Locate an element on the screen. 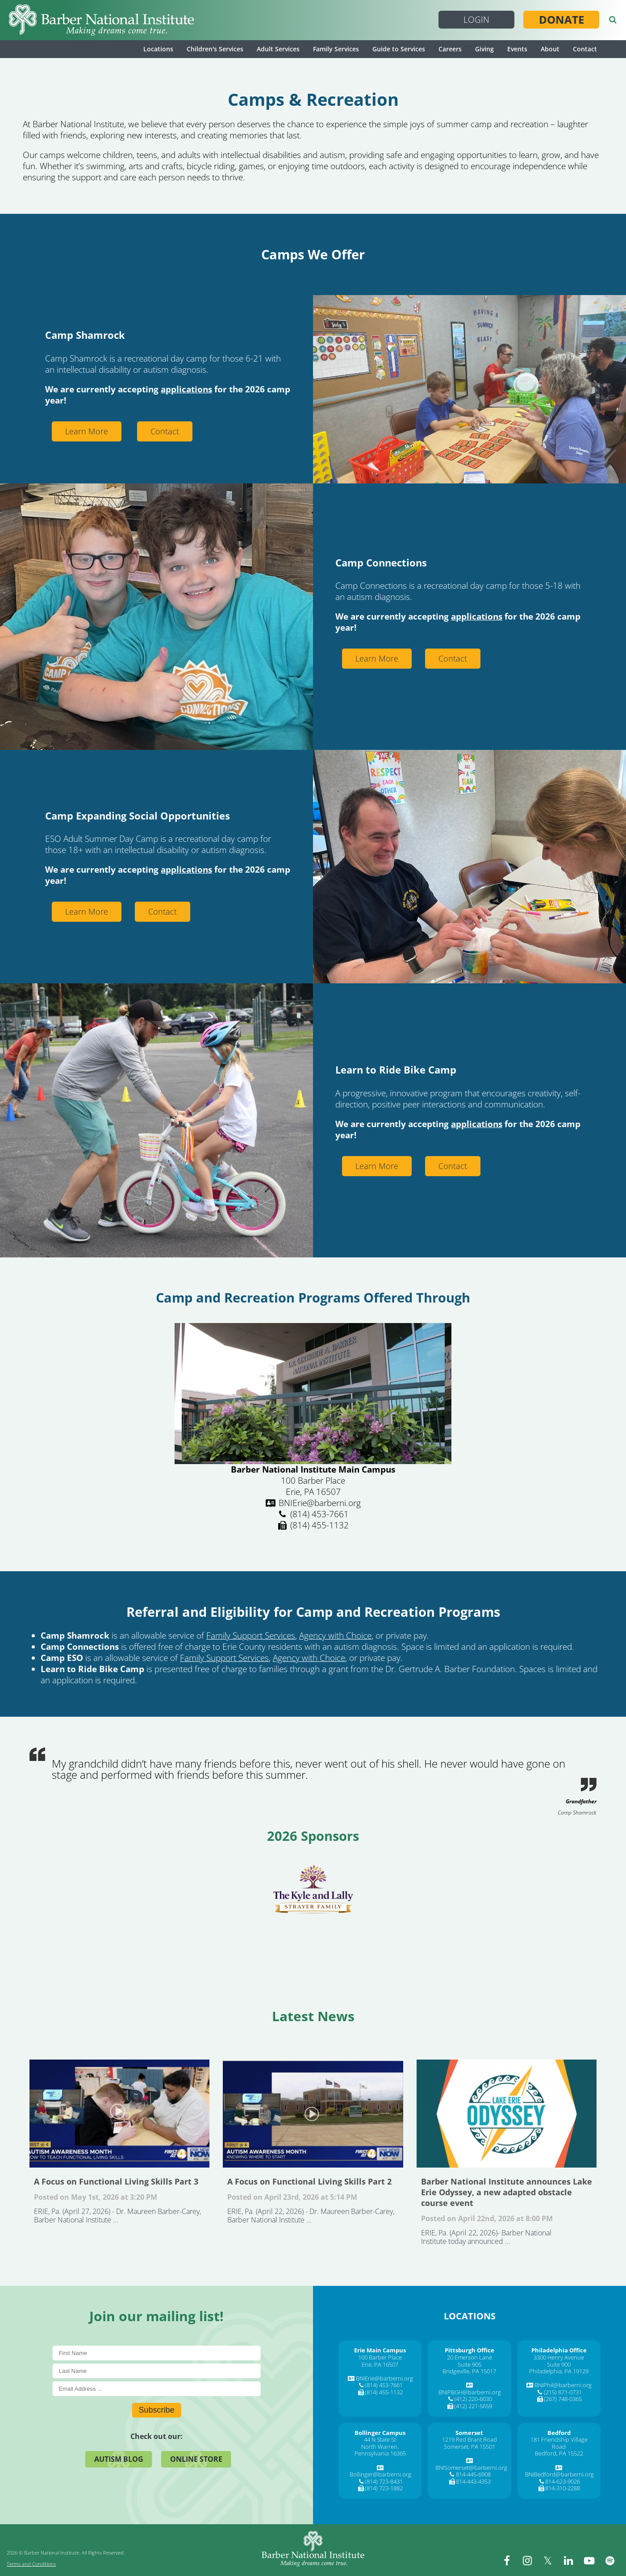 The width and height of the screenshot is (626, 2576). Learn More [Learn More about Connections Camp] is located at coordinates (376, 658).